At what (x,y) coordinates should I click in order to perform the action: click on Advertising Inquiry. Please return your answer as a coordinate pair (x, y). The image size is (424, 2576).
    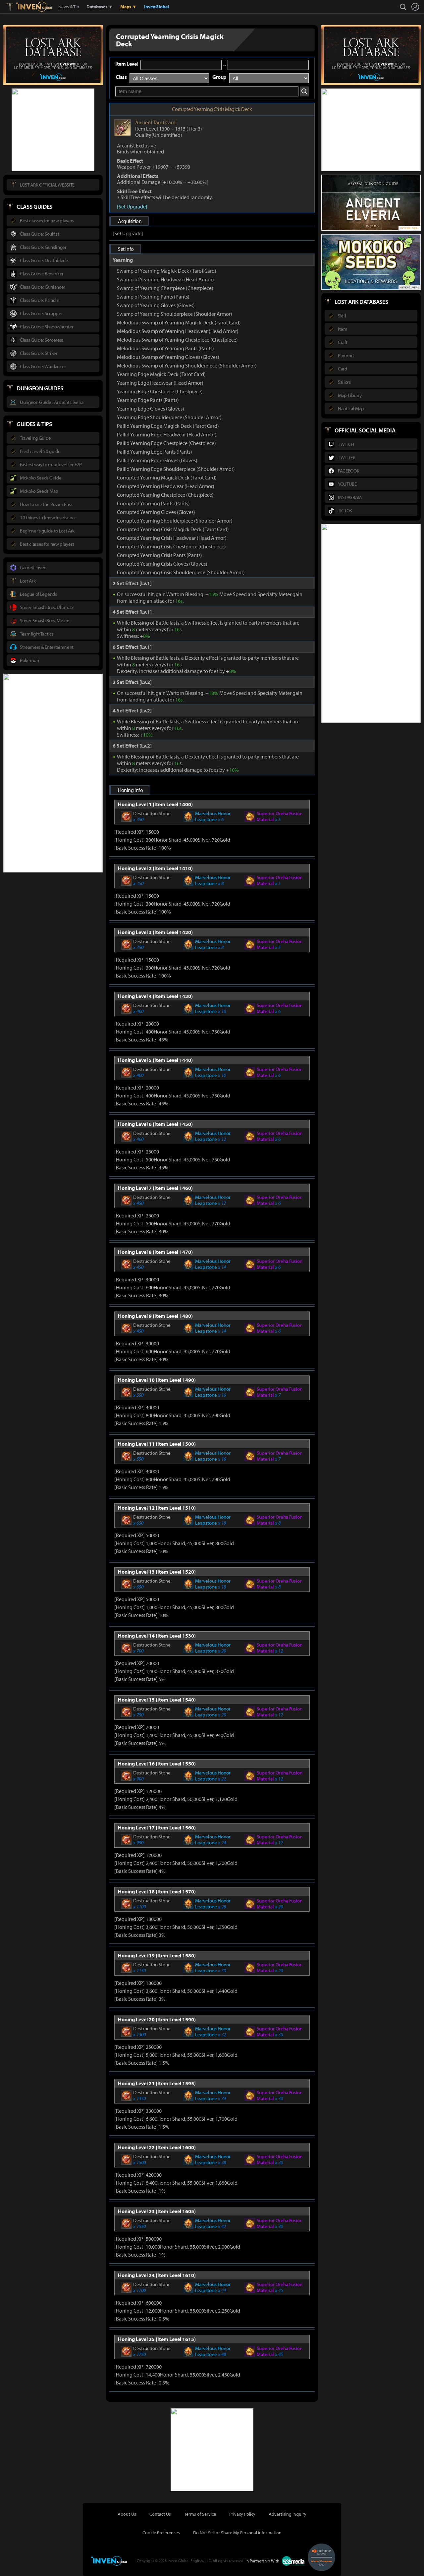
    Looking at the image, I should click on (287, 2514).